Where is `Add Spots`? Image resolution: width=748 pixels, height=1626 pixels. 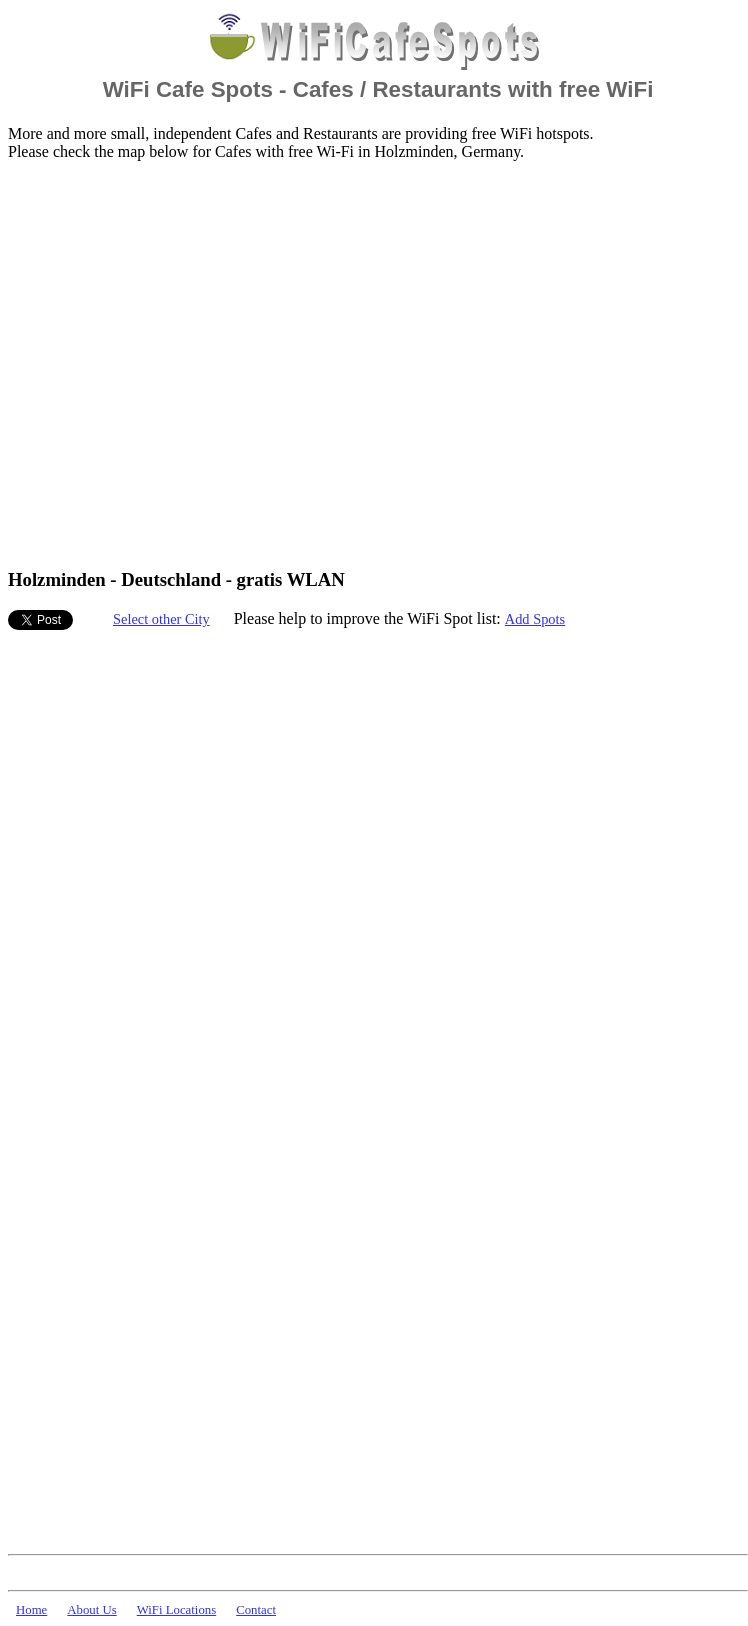 Add Spots is located at coordinates (535, 619).